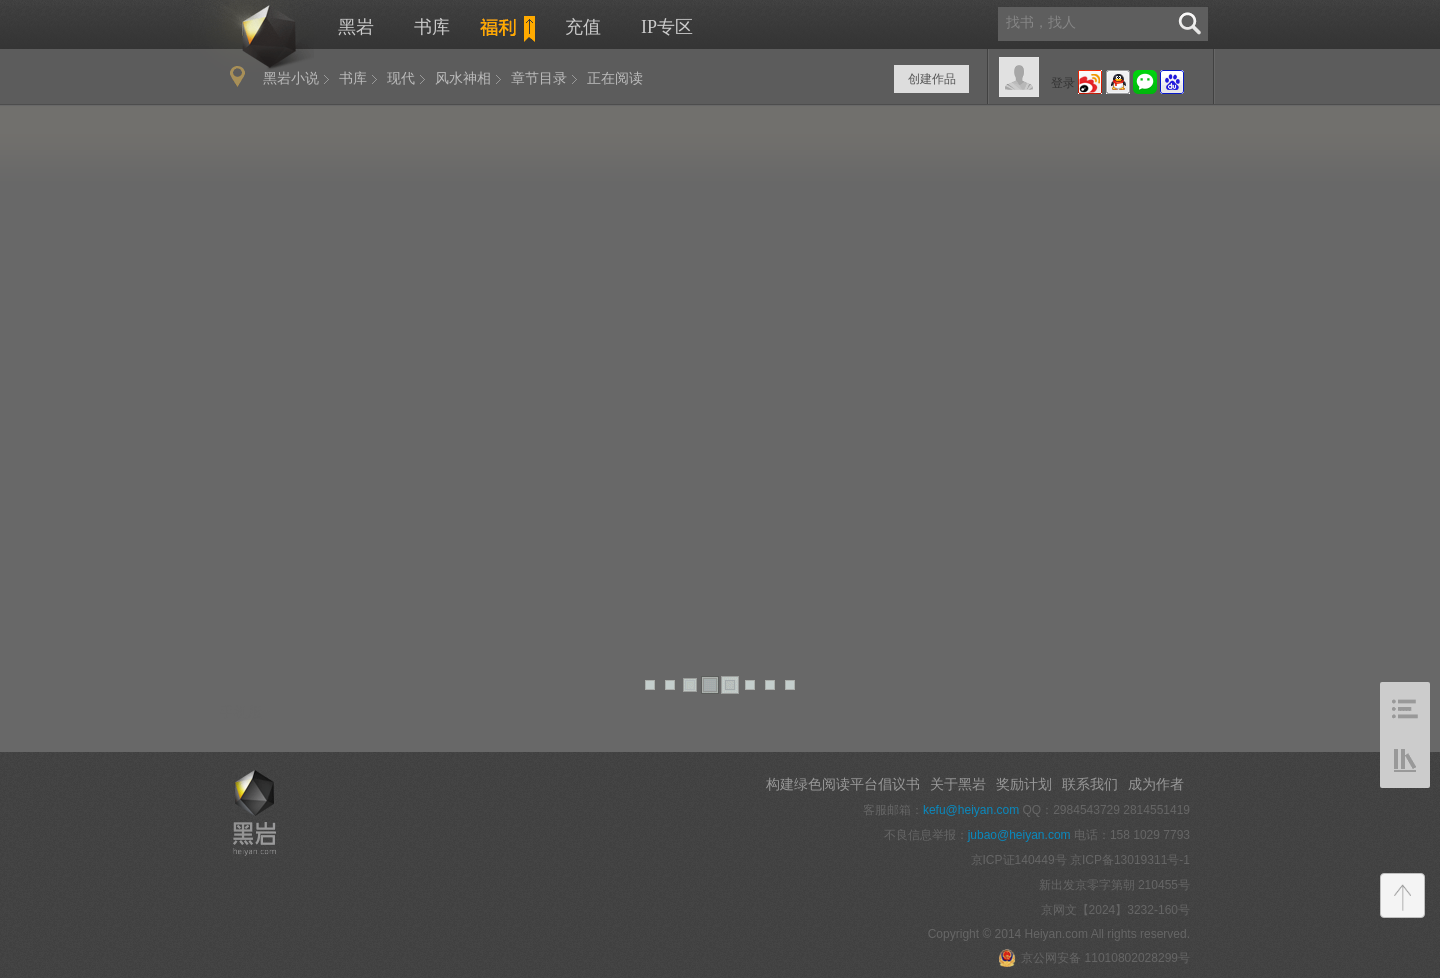  What do you see at coordinates (401, 78) in the screenshot?
I see `现代` at bounding box center [401, 78].